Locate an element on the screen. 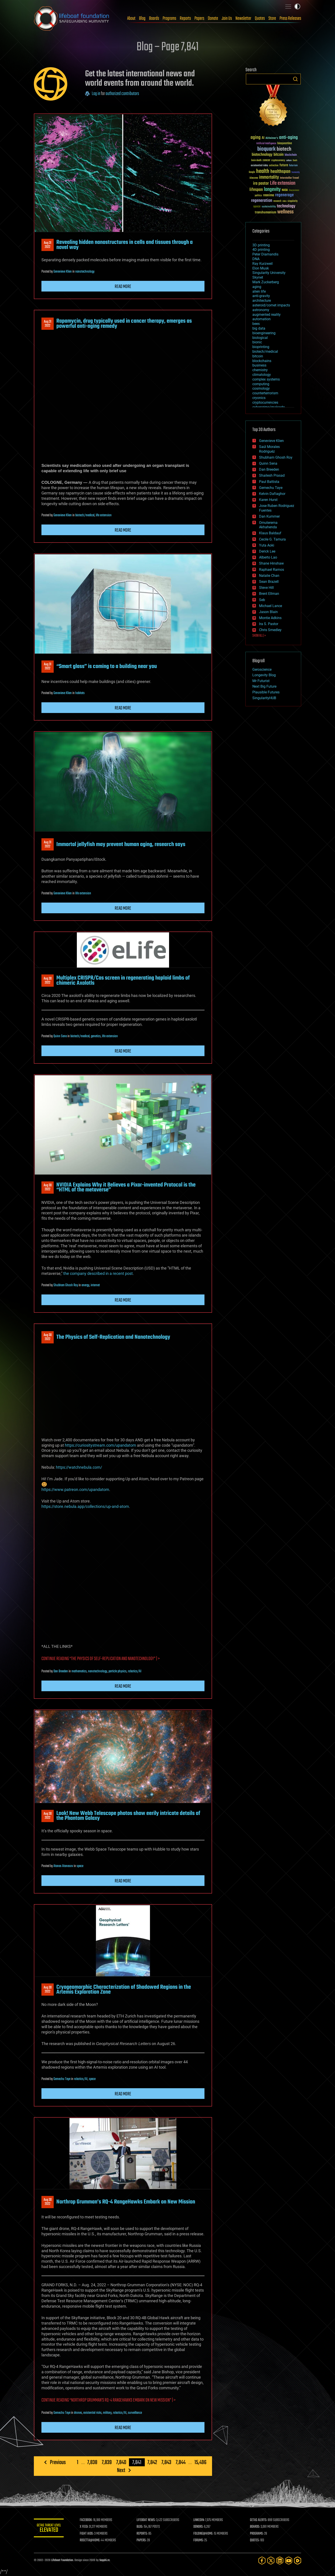 This screenshot has width=335, height=2576. Dan Kummer is located at coordinates (269, 516).